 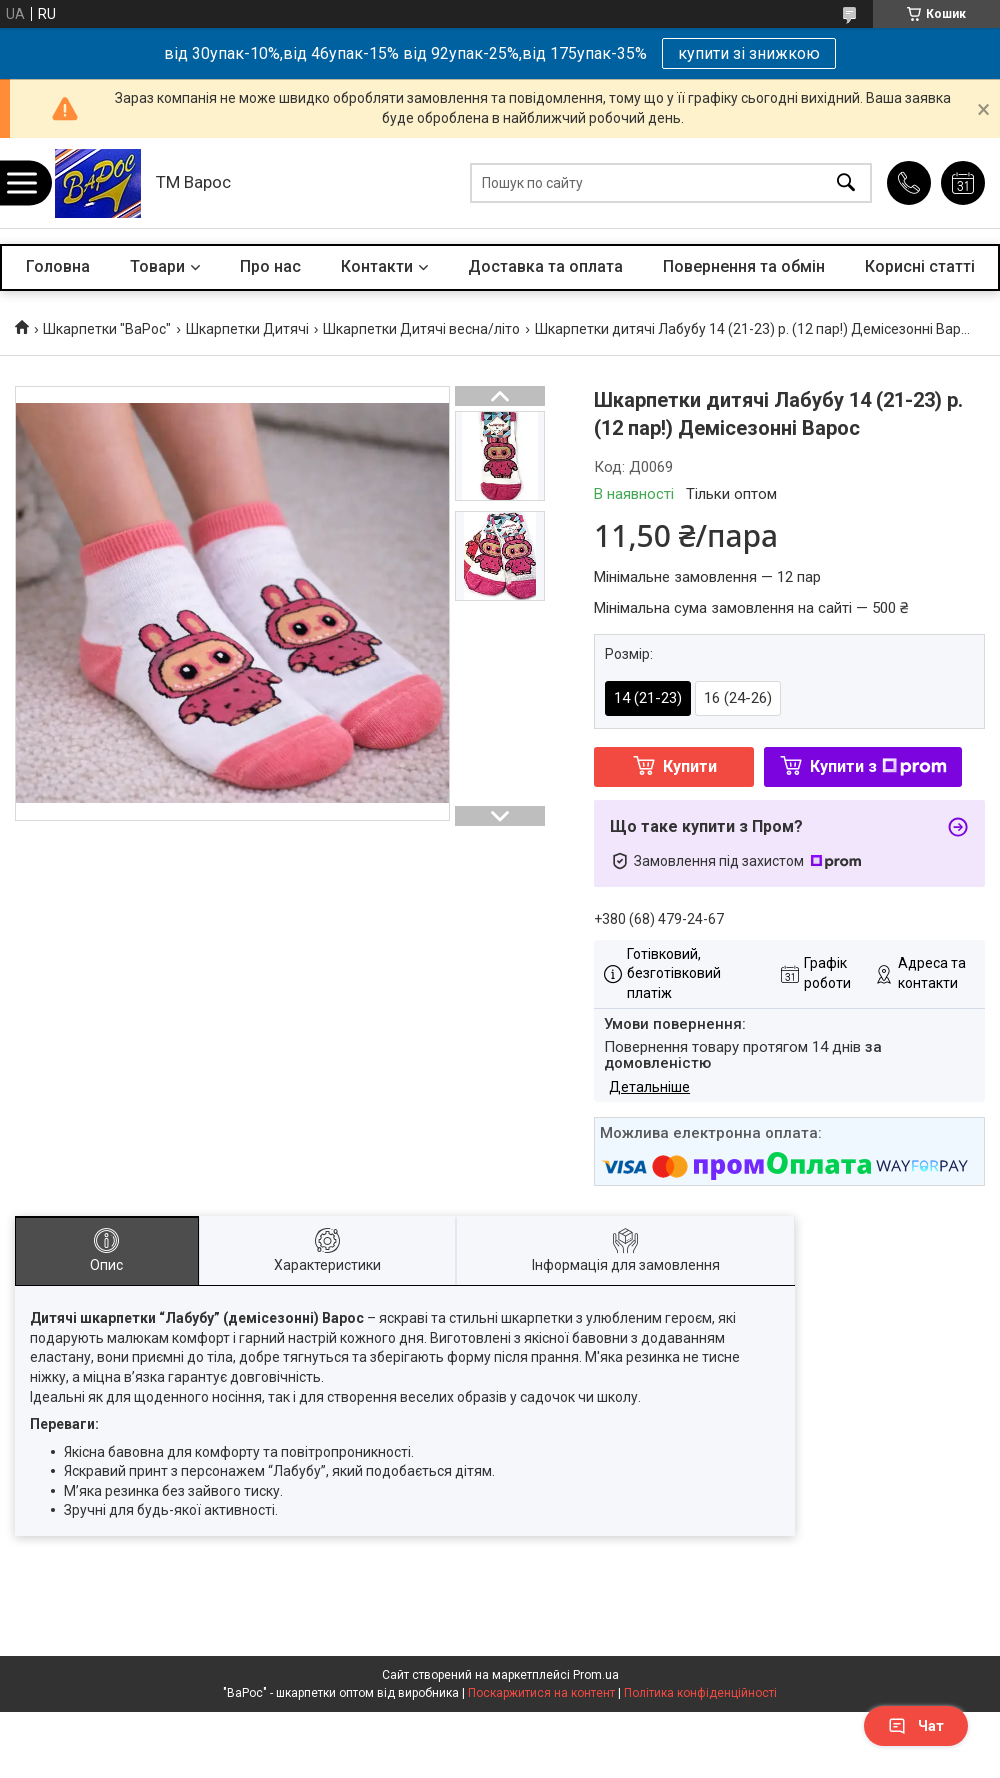 I want to click on купити зі знижкою, so click(x=749, y=53).